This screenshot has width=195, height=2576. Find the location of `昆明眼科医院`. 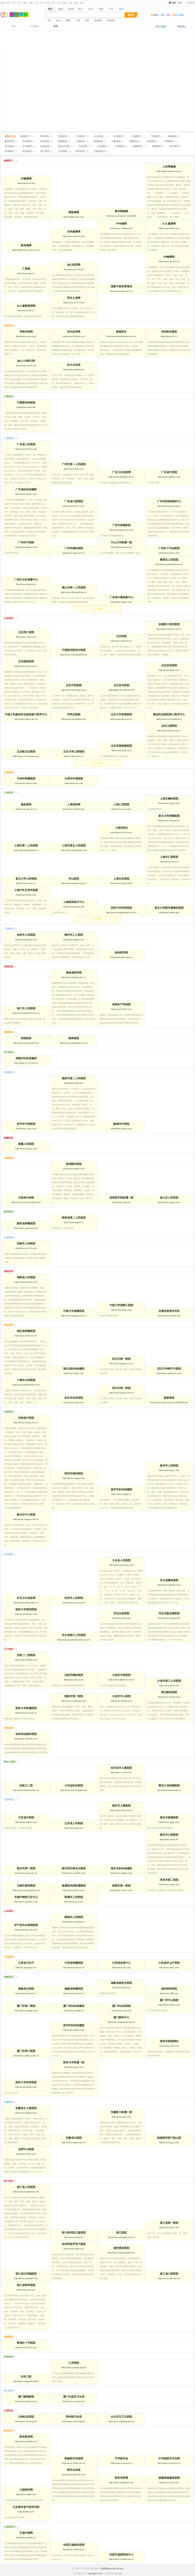

昆明眼科医院 is located at coordinates (74, 1164).